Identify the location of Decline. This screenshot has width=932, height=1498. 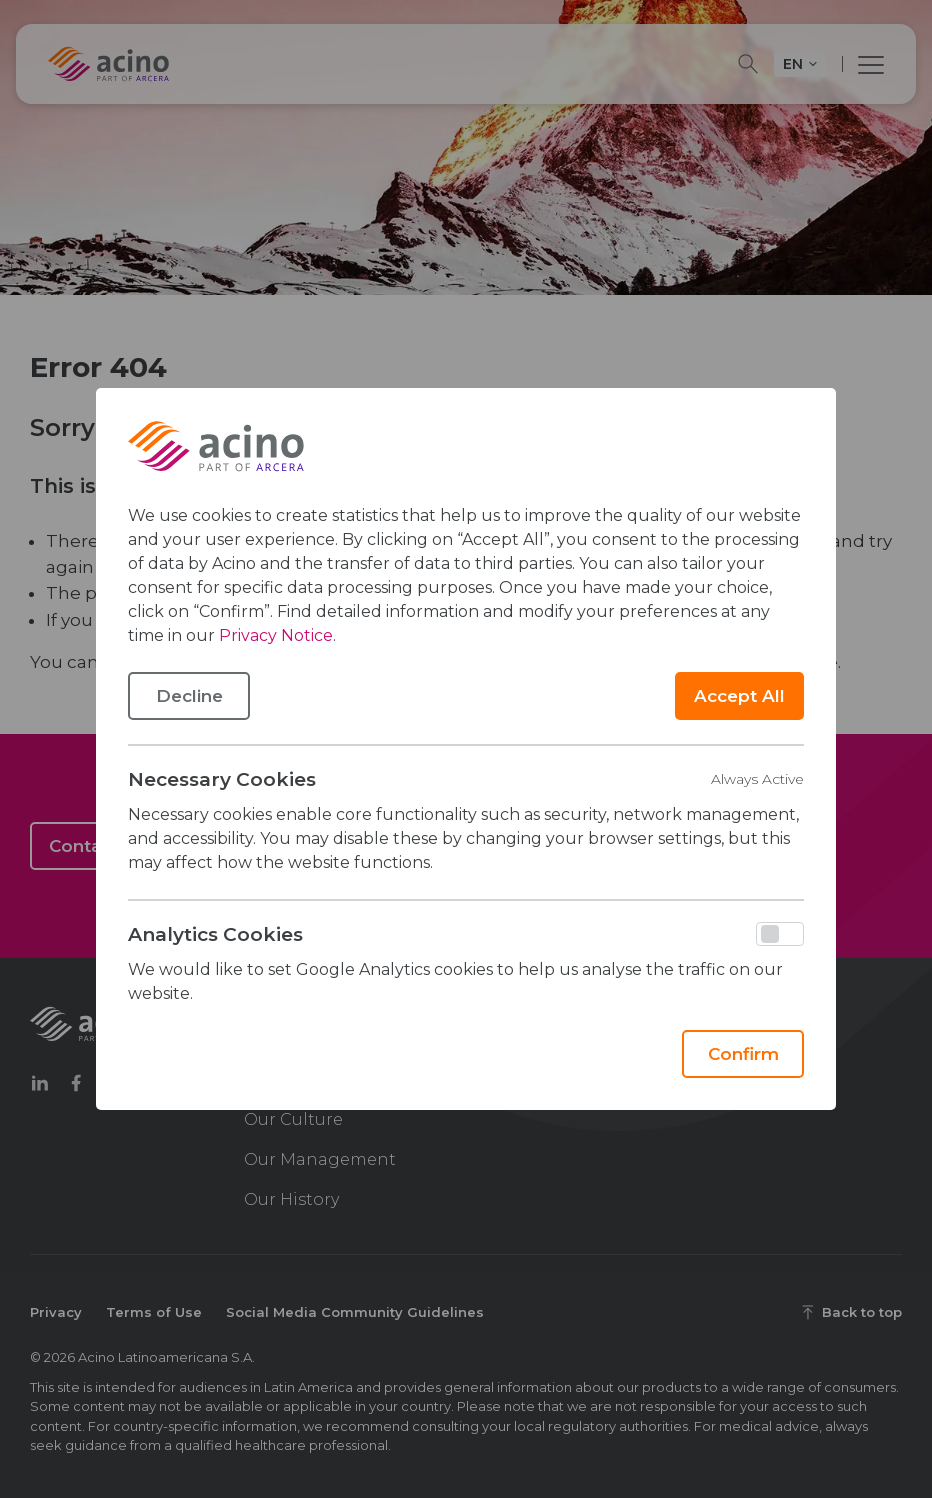
(189, 696).